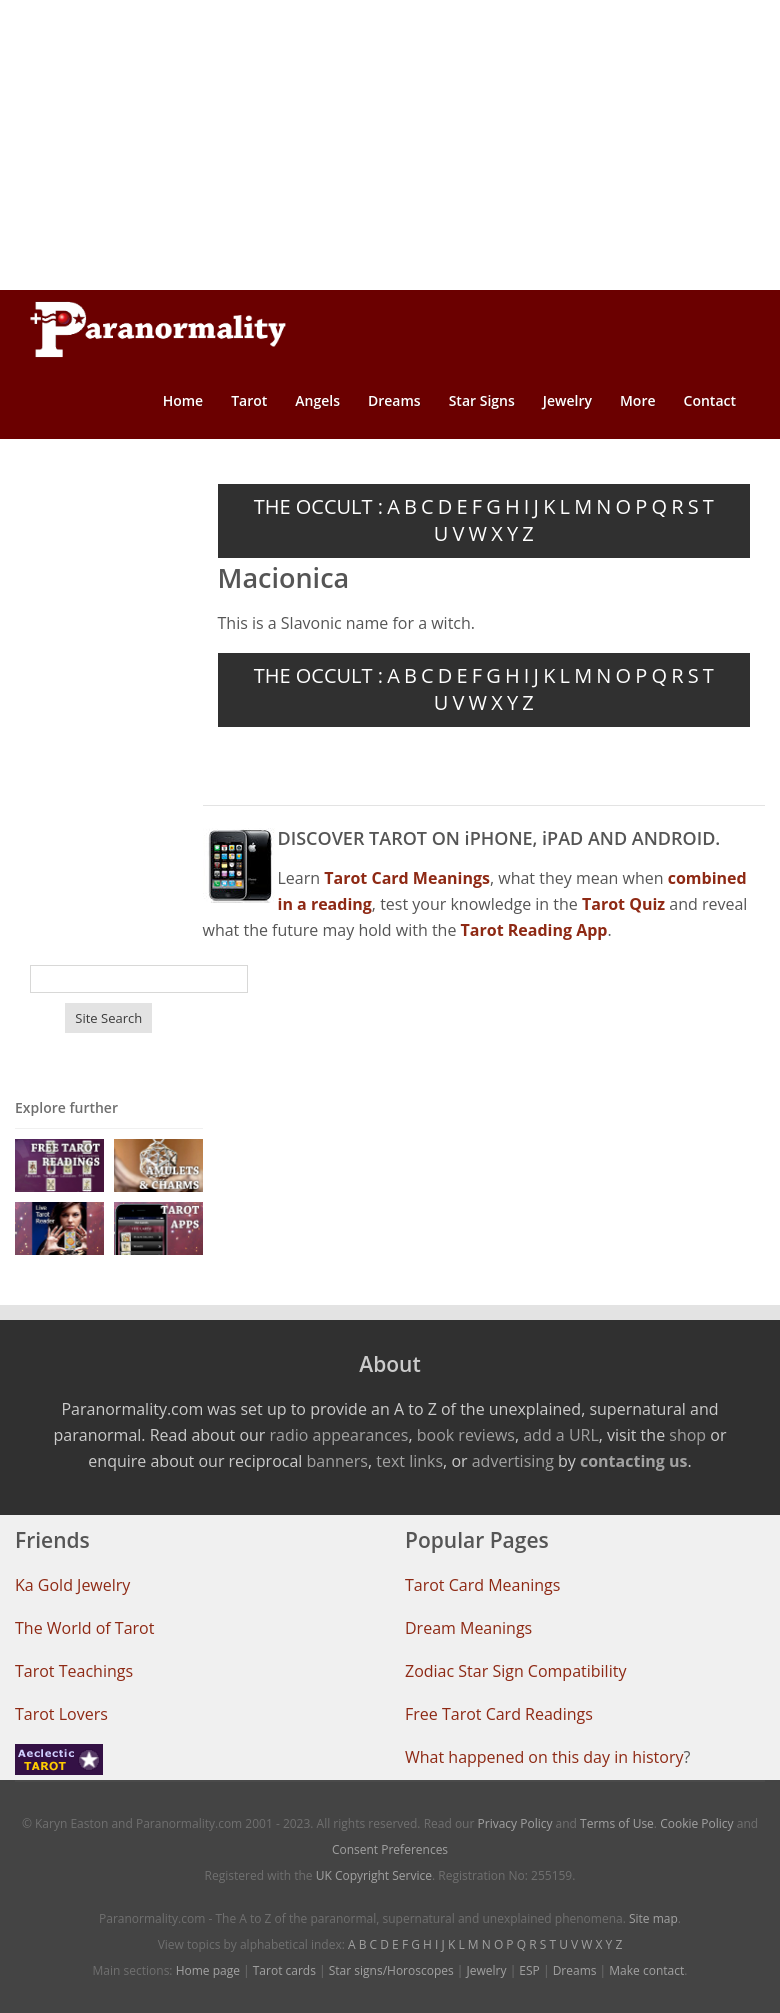 Image resolution: width=780 pixels, height=2013 pixels. I want to click on Tarot Lovers, so click(61, 1714).